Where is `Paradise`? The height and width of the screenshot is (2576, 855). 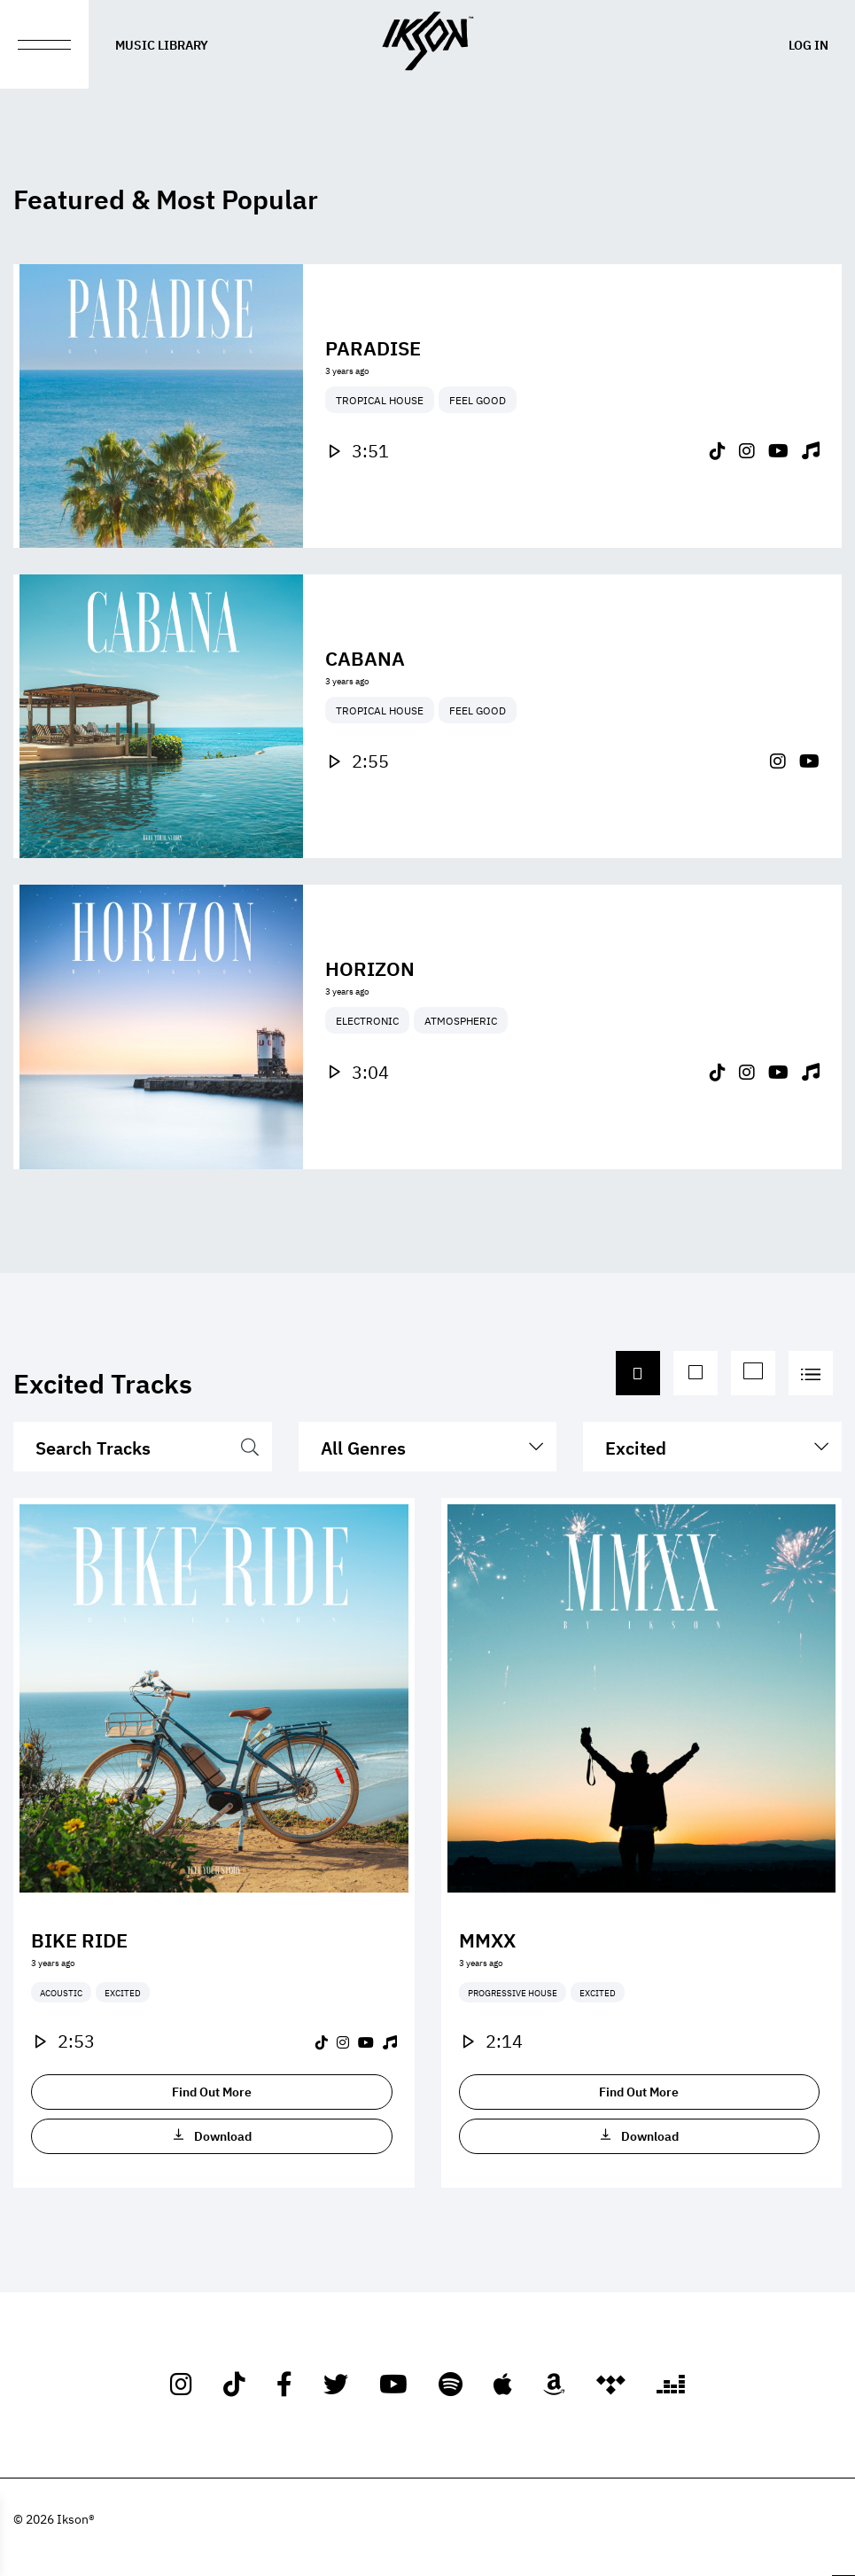
Paradise is located at coordinates (373, 347).